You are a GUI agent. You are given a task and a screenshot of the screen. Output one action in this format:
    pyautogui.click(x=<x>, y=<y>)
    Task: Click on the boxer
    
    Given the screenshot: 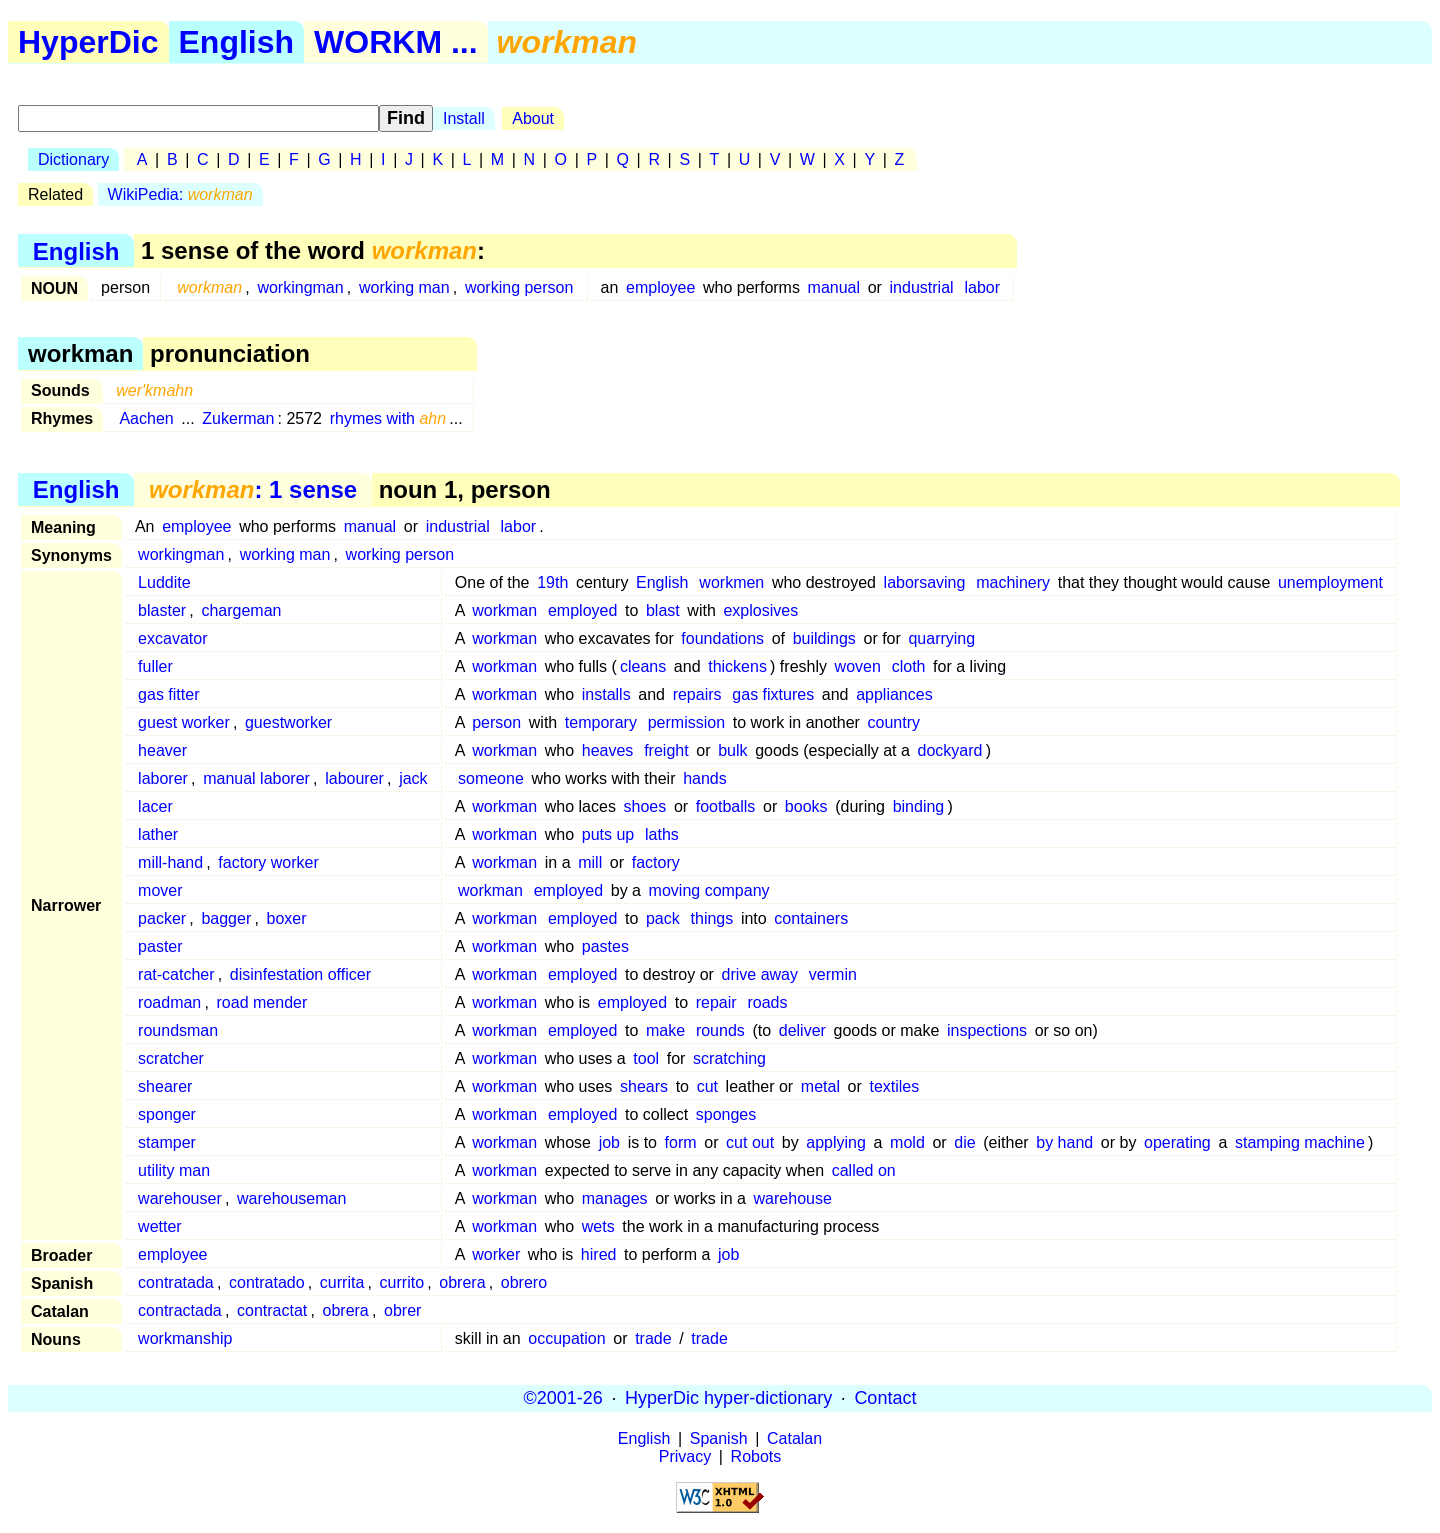 What is the action you would take?
    pyautogui.click(x=287, y=918)
    